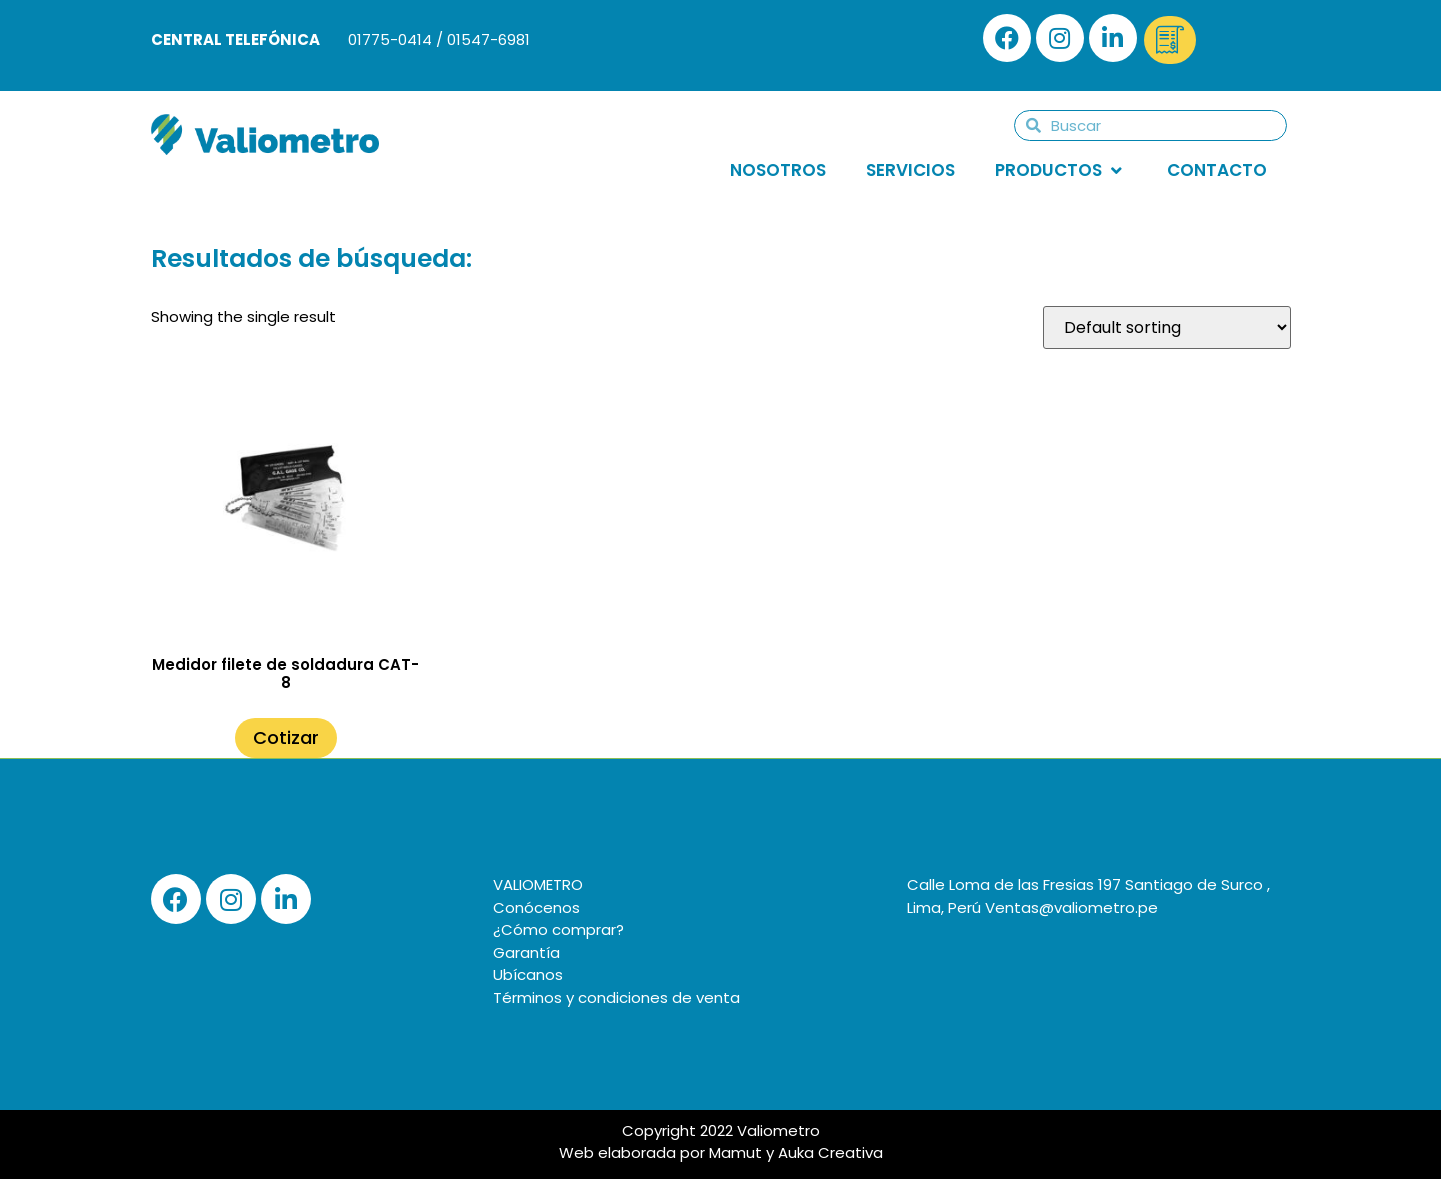  I want to click on Cotizar, so click(286, 737).